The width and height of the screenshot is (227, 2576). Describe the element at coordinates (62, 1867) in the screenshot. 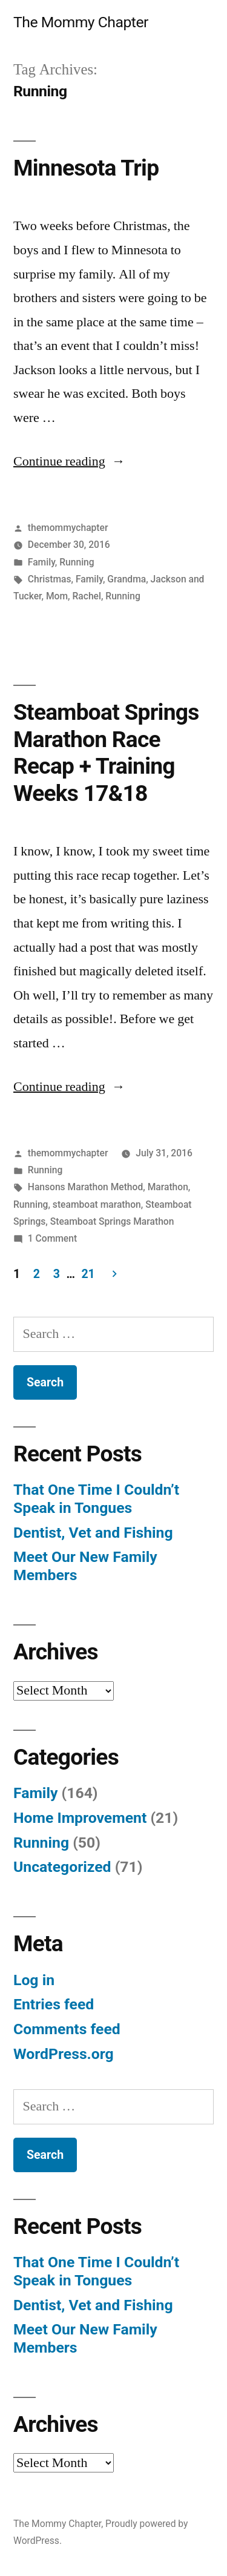

I see `Uncategorized` at that location.